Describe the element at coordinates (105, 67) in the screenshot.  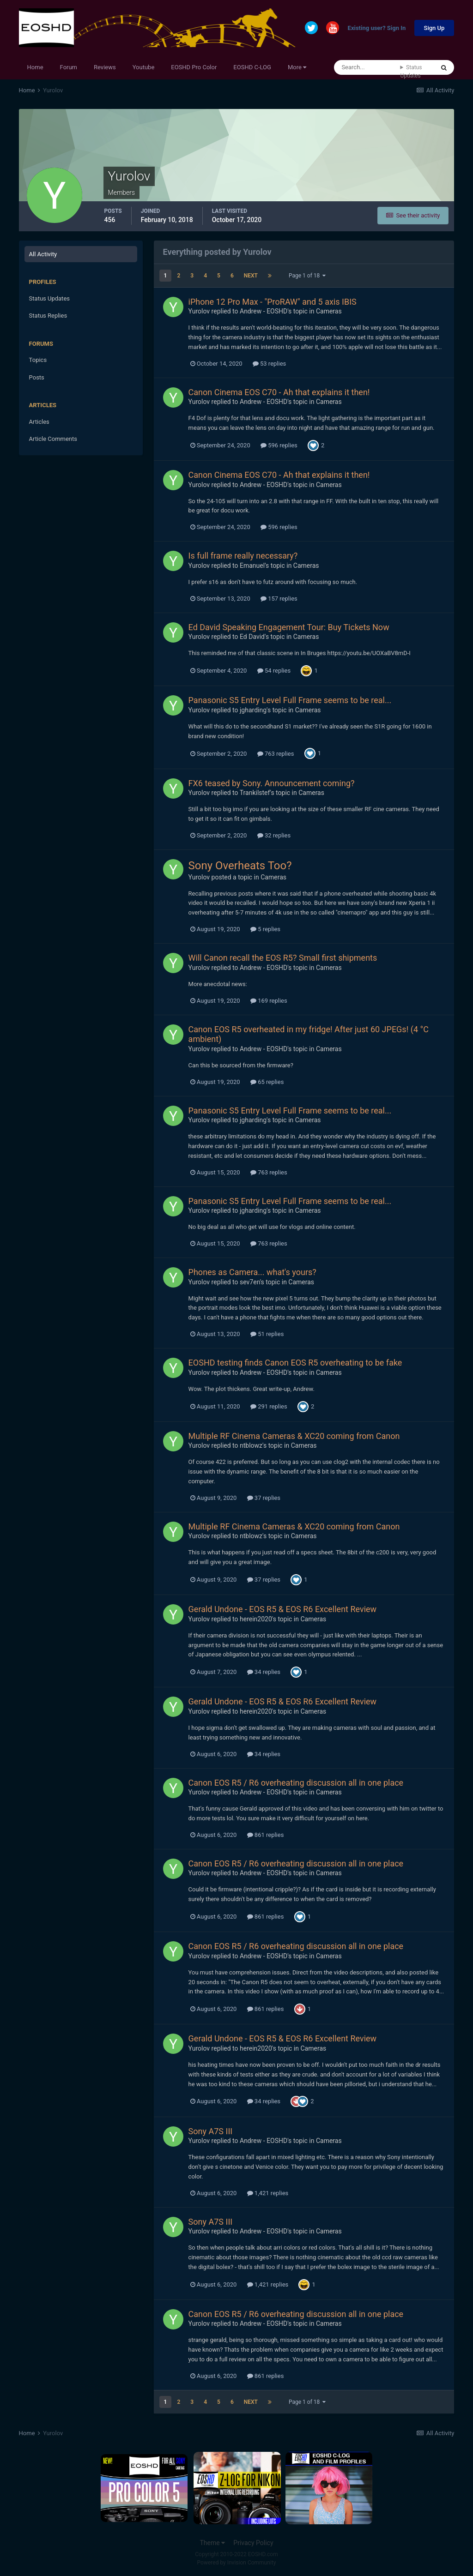
I see `Reviews` at that location.